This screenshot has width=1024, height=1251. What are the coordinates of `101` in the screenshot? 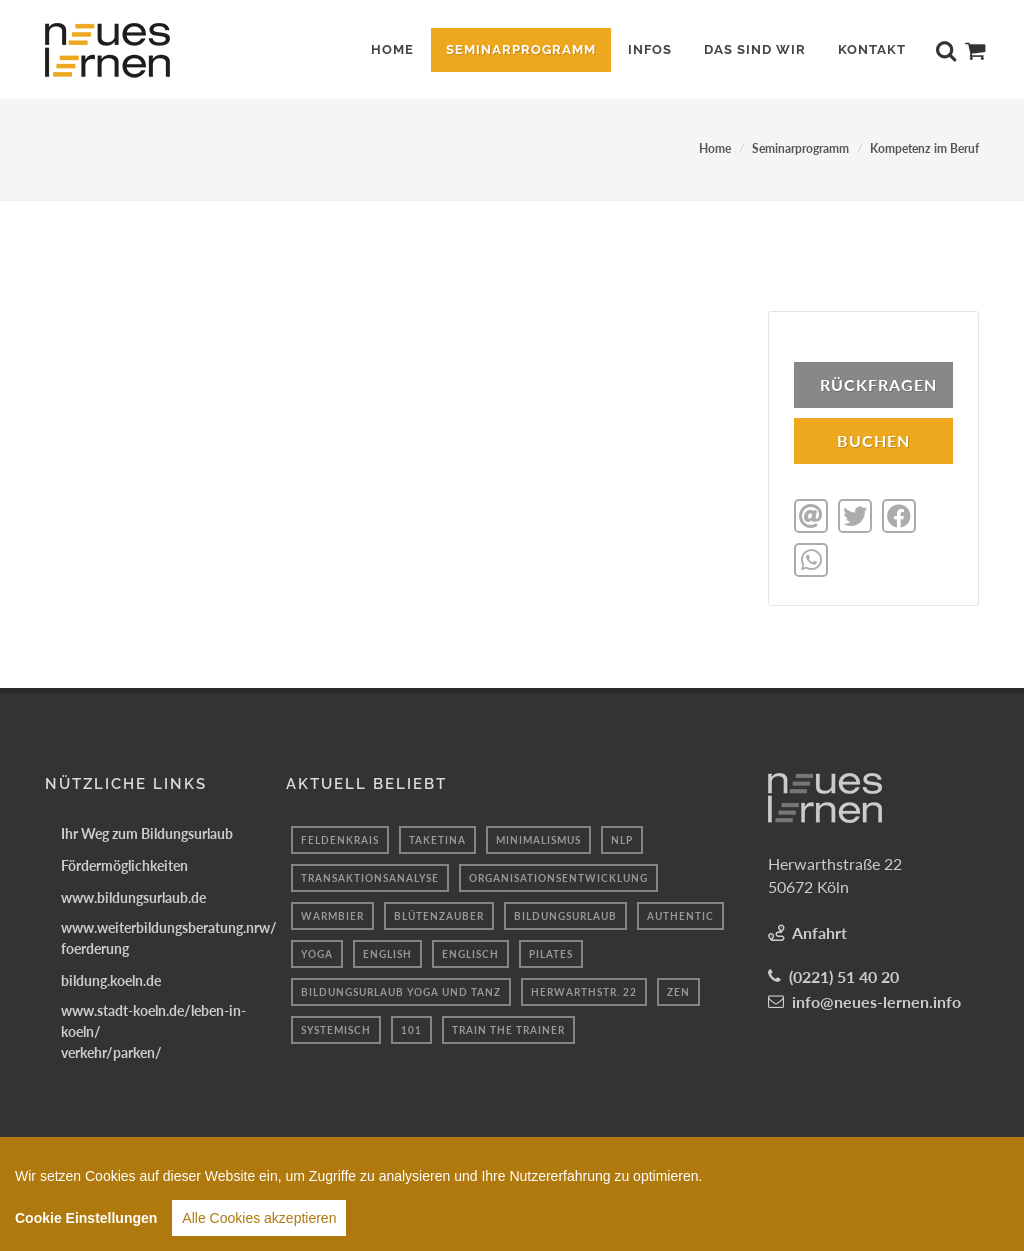 It's located at (411, 1028).